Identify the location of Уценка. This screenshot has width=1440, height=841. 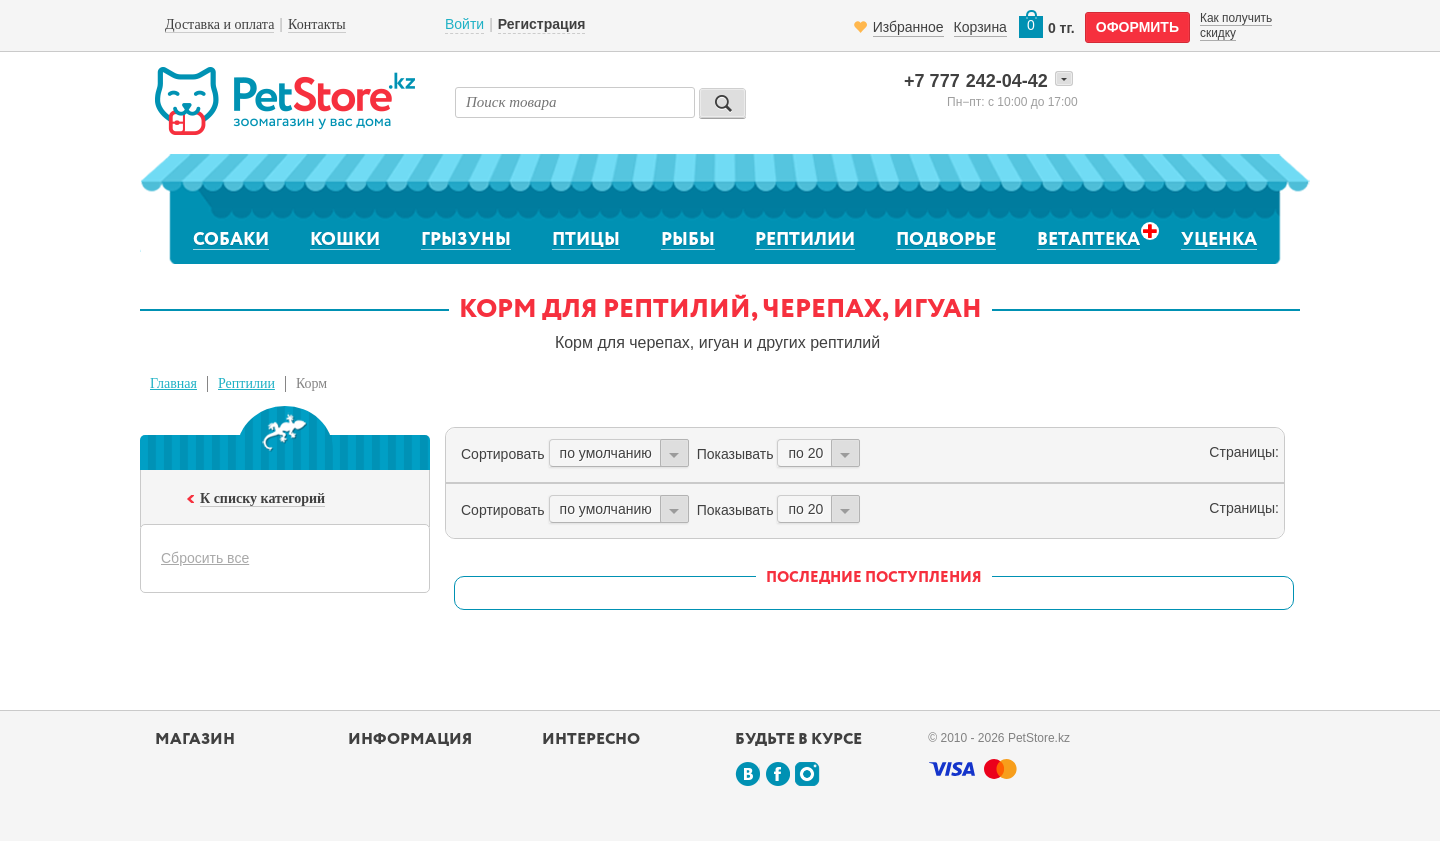
(1219, 240).